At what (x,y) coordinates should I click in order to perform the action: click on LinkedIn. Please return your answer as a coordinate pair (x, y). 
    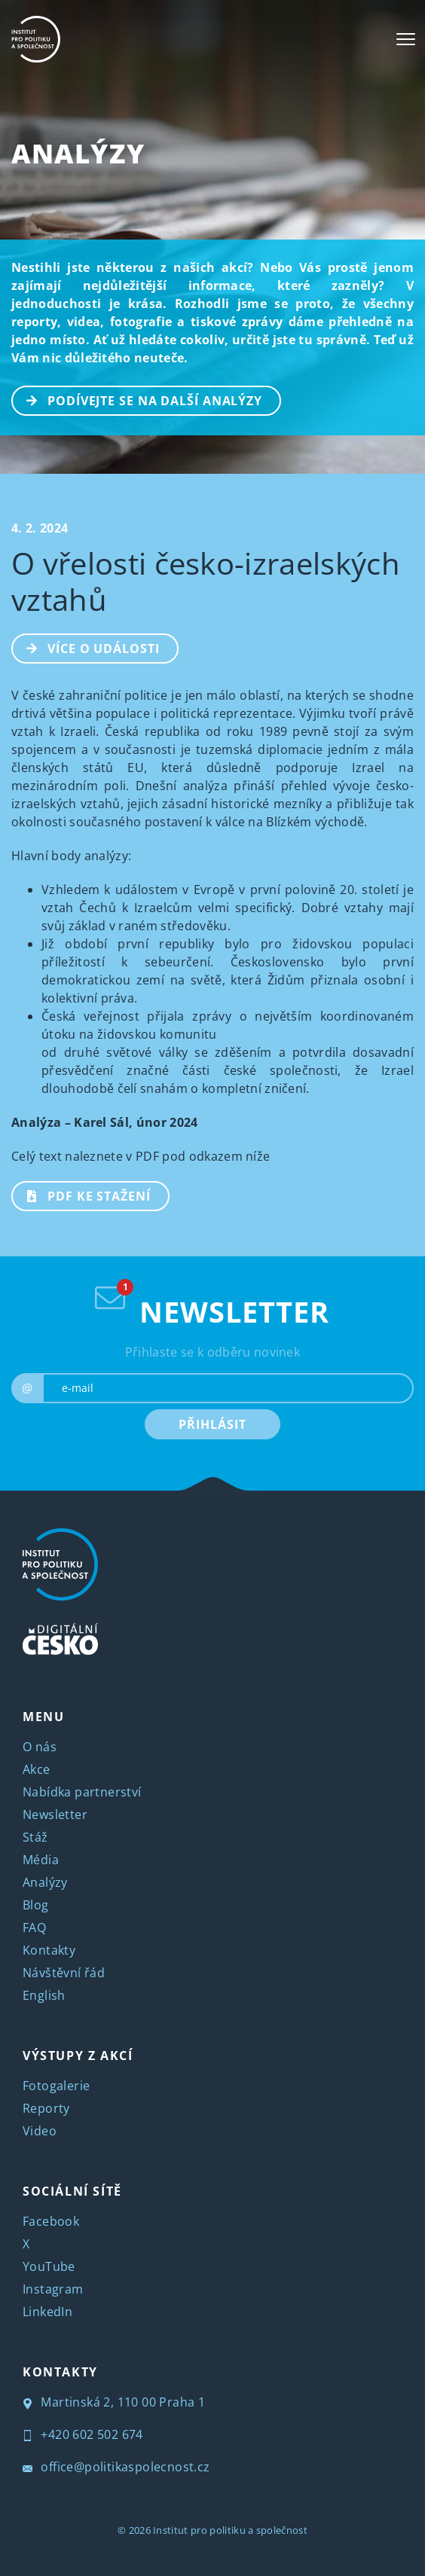
    Looking at the image, I should click on (47, 2311).